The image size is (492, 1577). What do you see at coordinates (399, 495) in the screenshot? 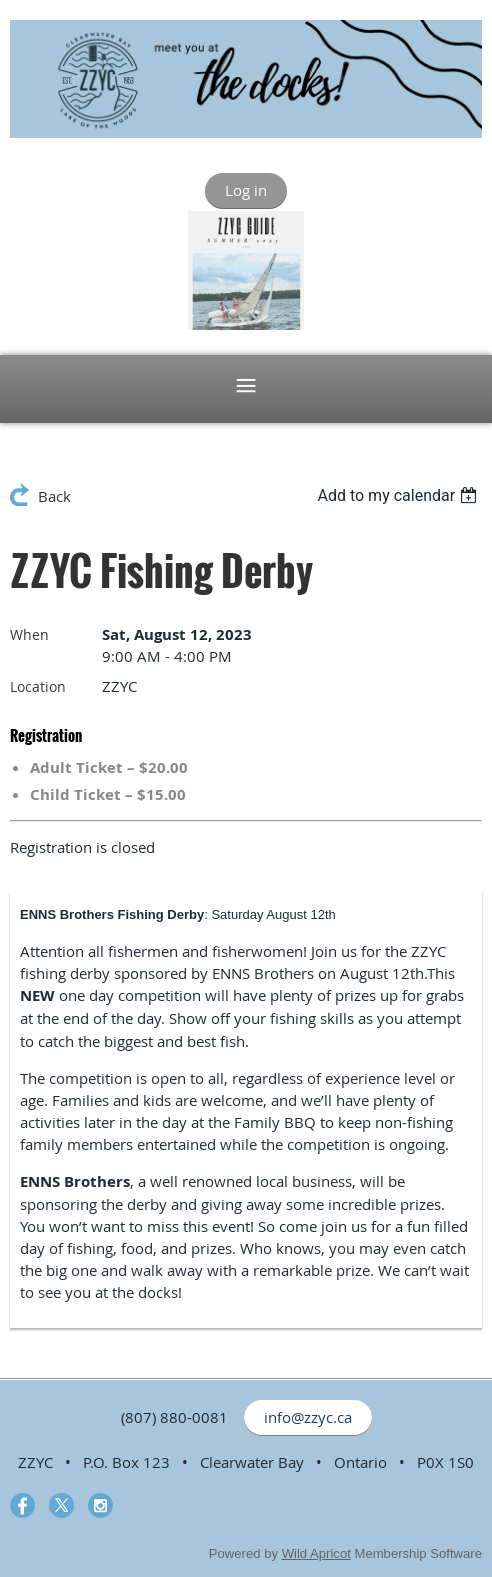
I see `[listbox]` at bounding box center [399, 495].